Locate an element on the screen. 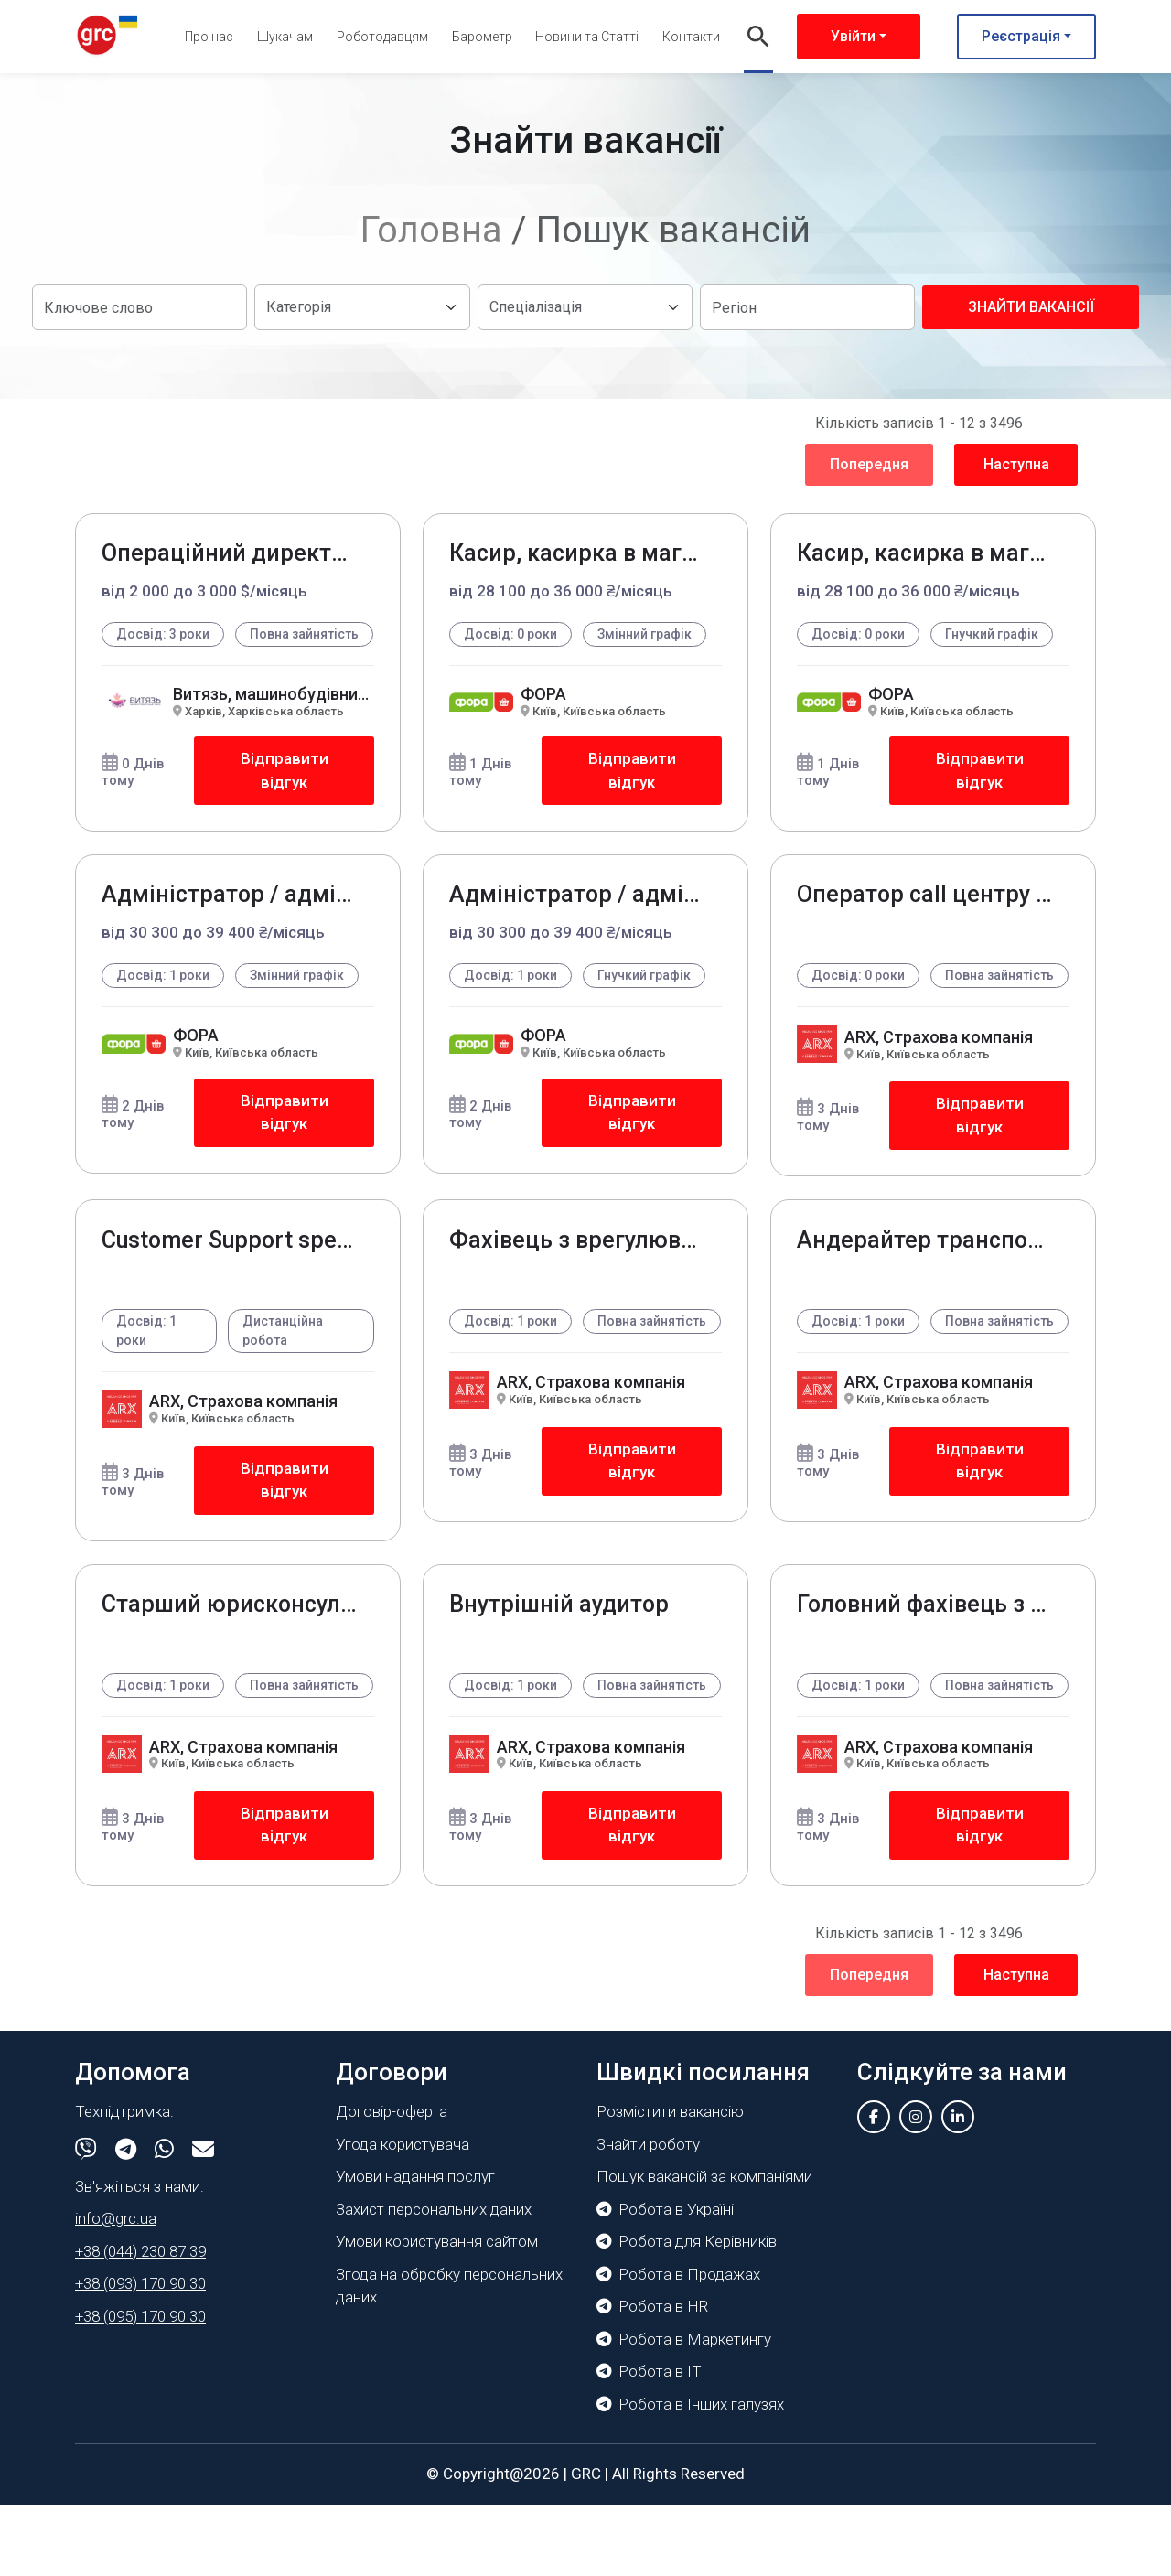  Розмістити вакансію is located at coordinates (670, 2183).